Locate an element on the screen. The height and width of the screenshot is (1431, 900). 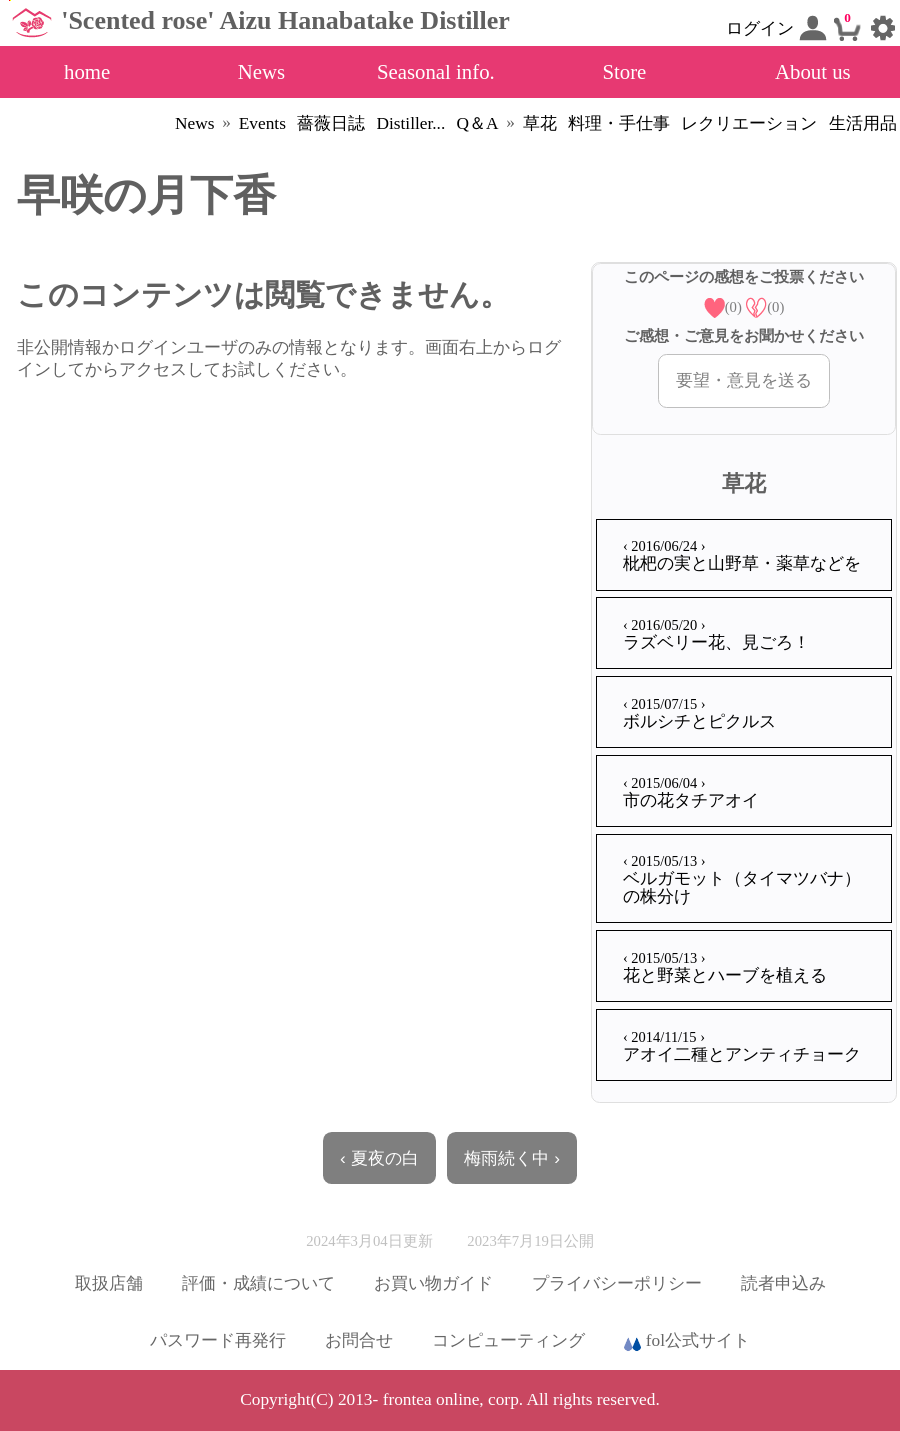
薔薇日誌 is located at coordinates (331, 123).